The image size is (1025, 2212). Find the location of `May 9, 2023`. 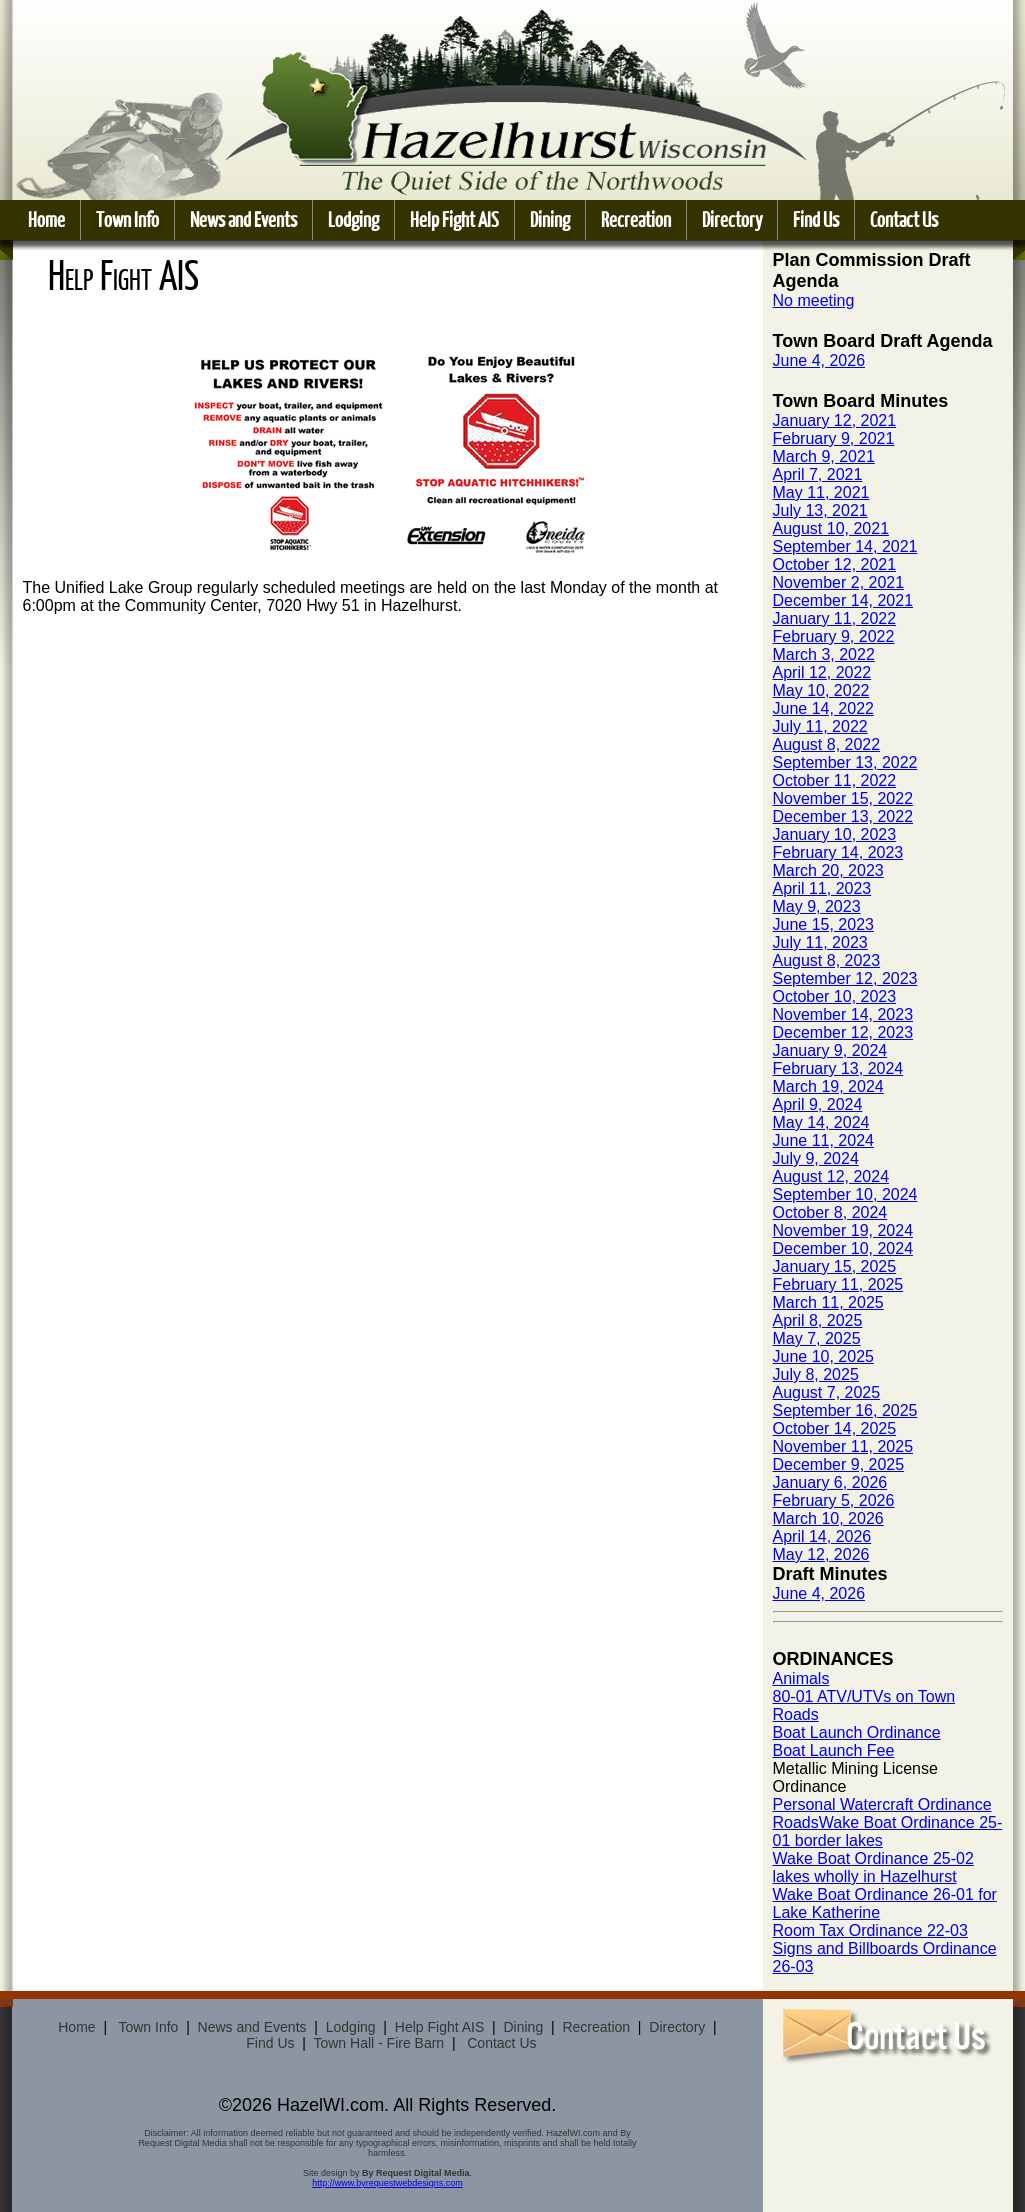

May 9, 2023 is located at coordinates (817, 906).